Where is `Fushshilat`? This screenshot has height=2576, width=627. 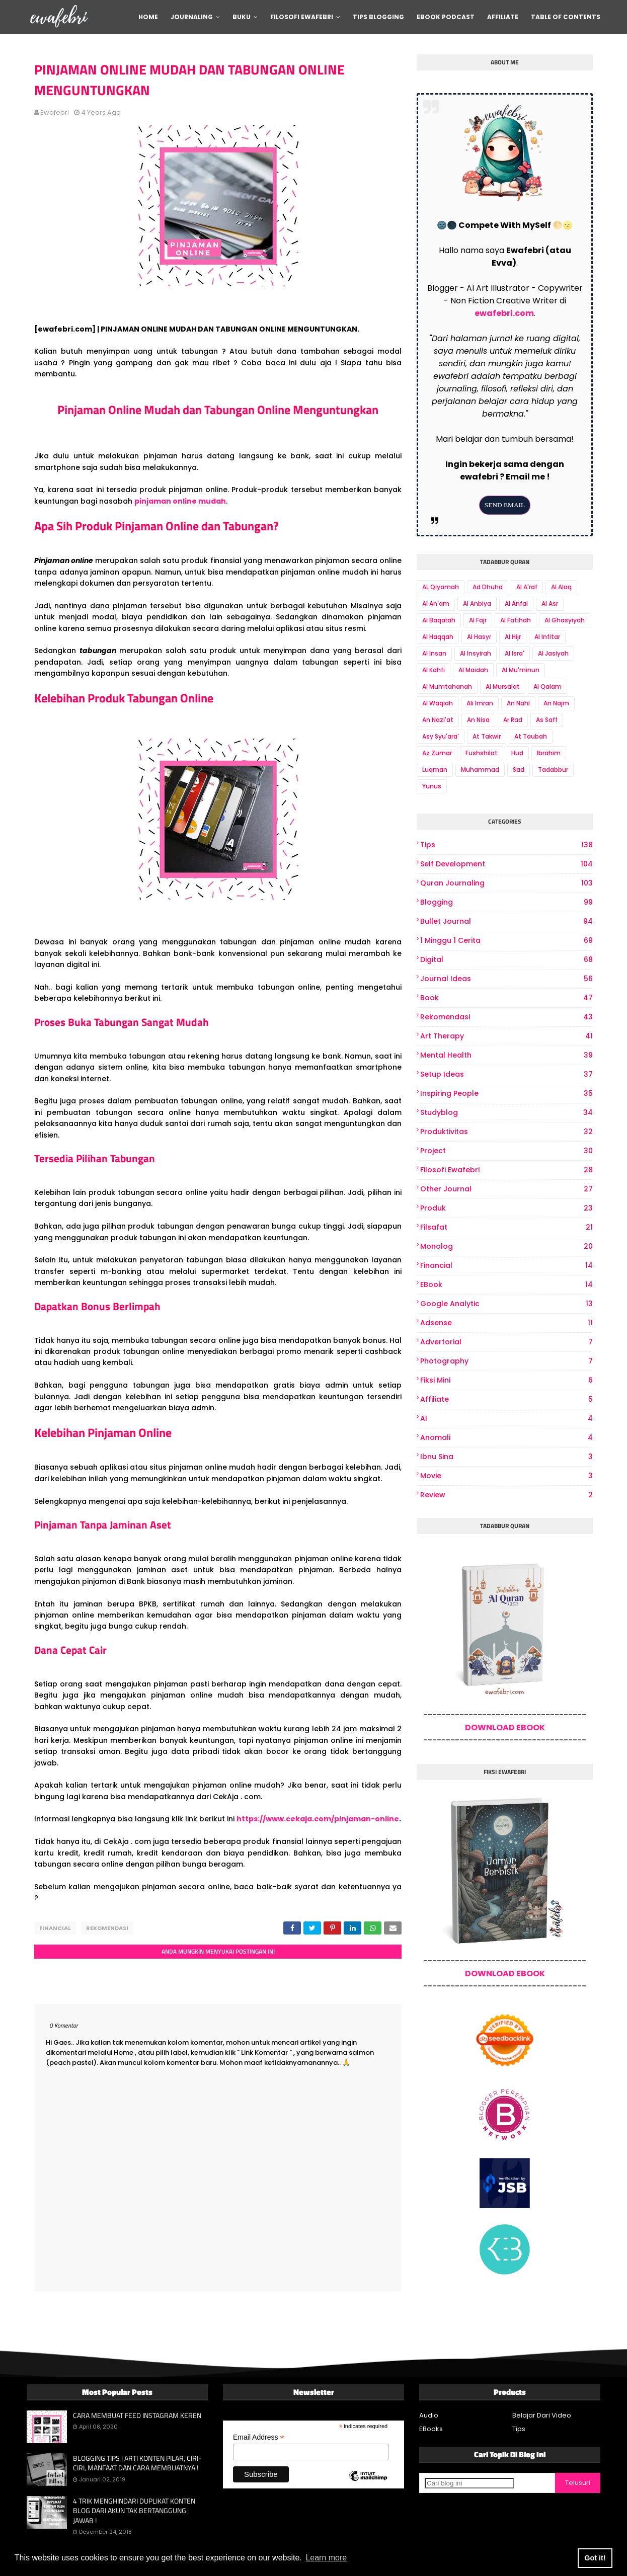 Fushshilat is located at coordinates (481, 753).